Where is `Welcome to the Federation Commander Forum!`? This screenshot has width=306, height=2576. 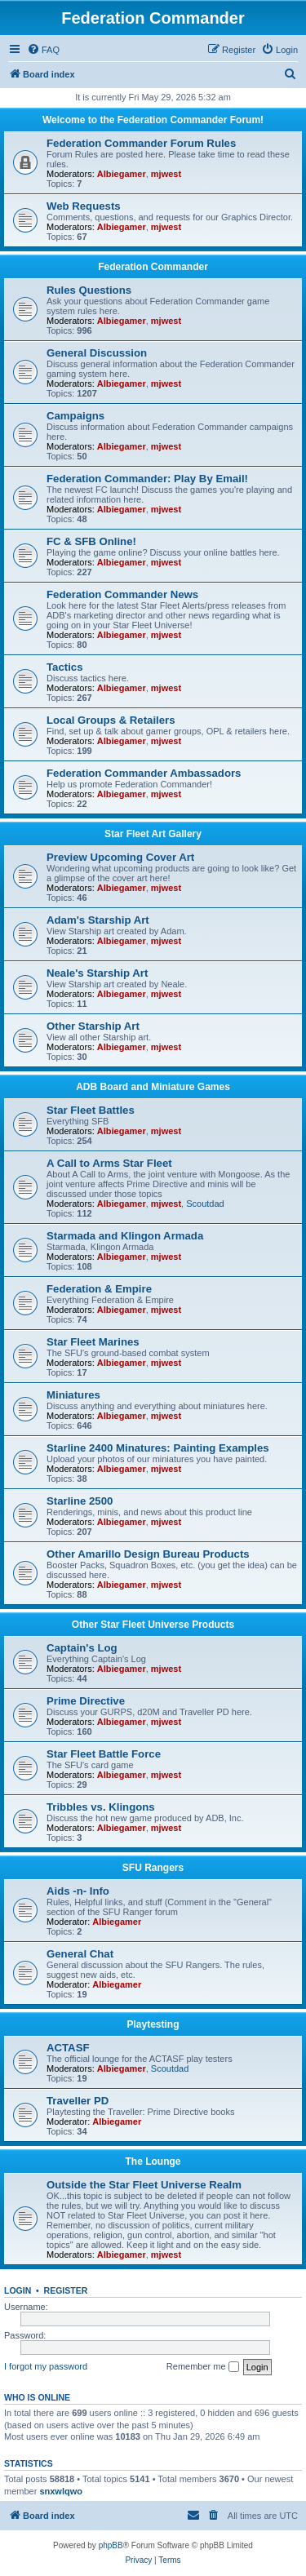
Welcome to the Federation Commander Forum! is located at coordinates (153, 120).